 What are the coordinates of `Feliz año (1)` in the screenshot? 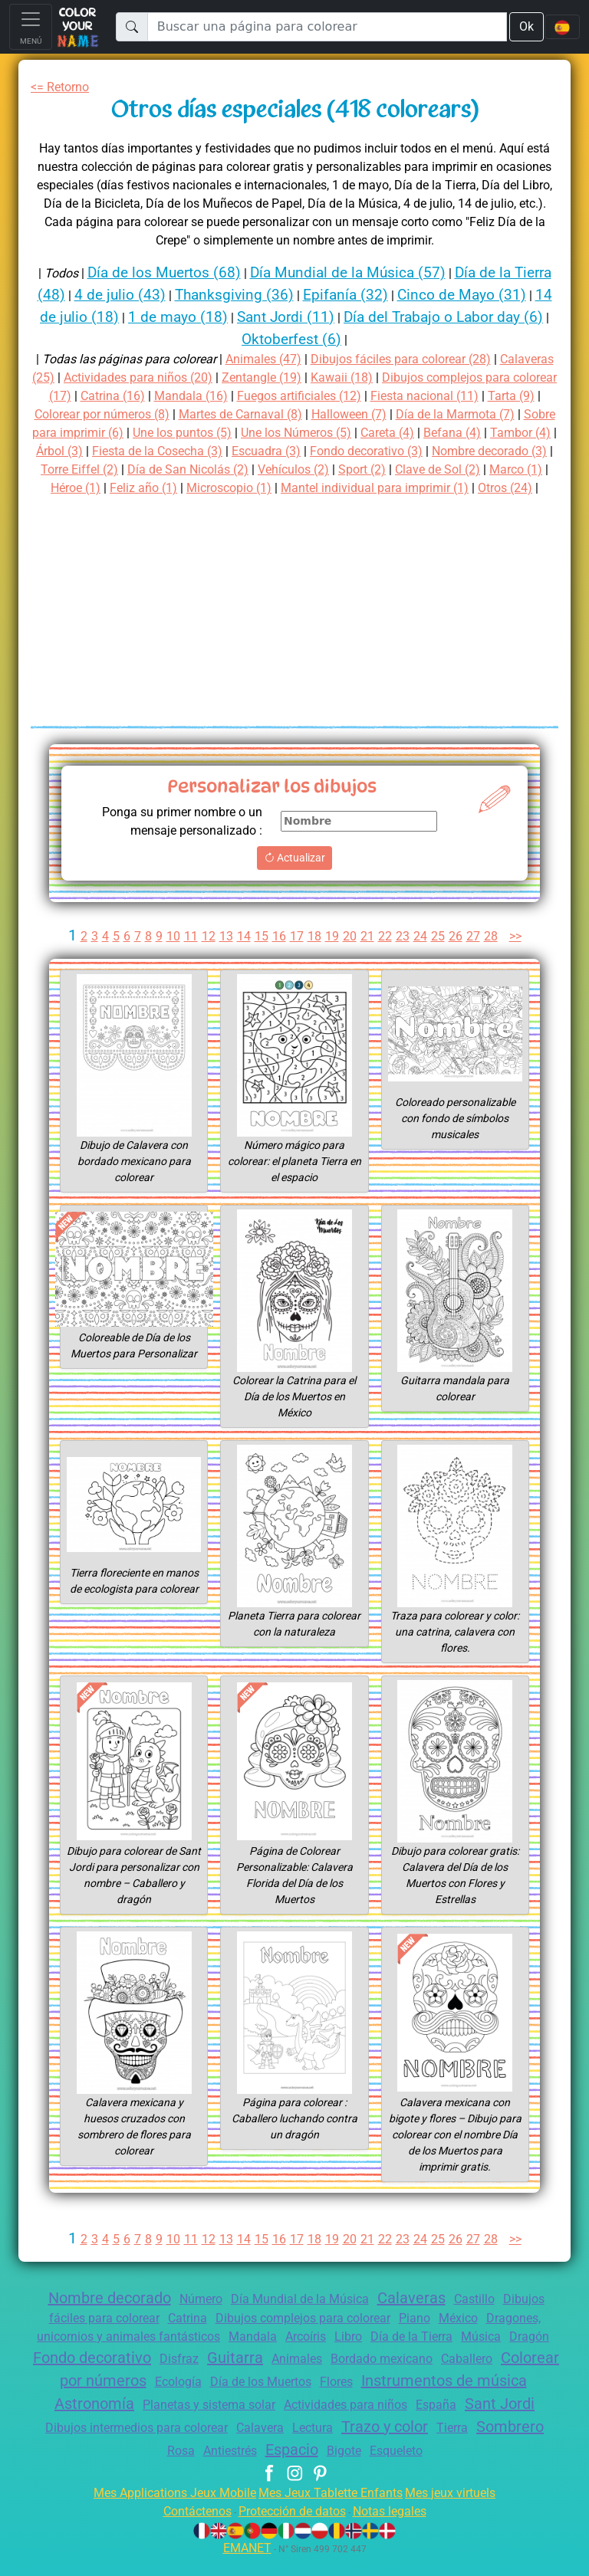 It's located at (478, 487).